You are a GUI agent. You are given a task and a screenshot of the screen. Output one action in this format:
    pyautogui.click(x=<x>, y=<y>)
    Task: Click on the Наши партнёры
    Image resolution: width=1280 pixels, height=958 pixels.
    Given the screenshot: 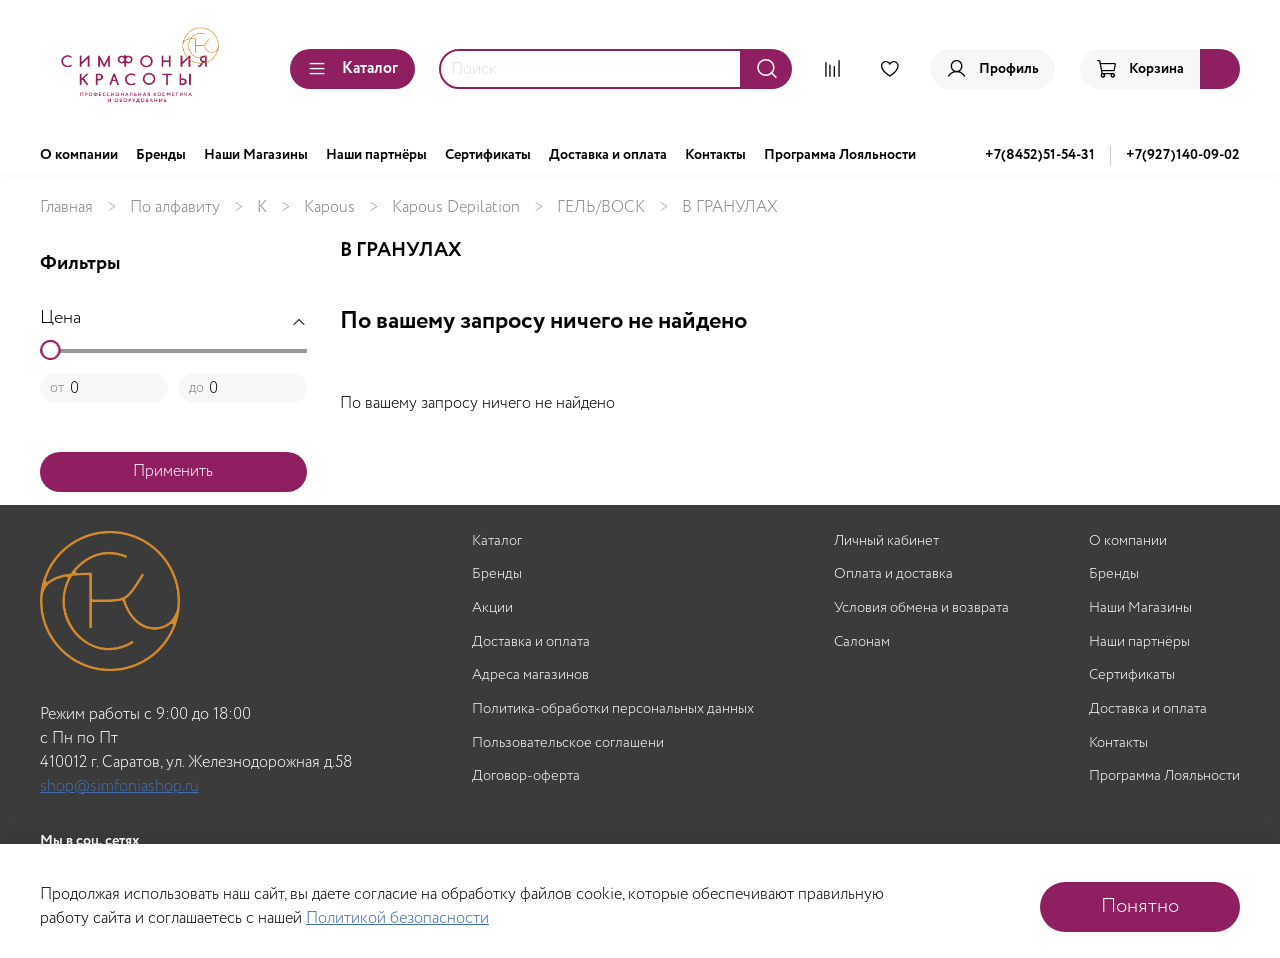 What is the action you would take?
    pyautogui.click(x=376, y=155)
    